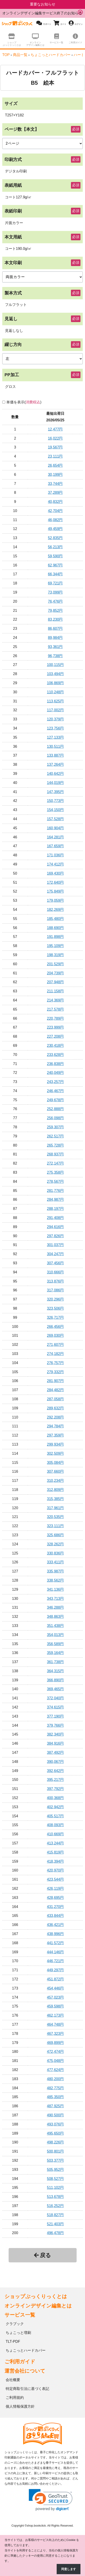 The height and width of the screenshot is (2576, 85). I want to click on 405,517円, so click(55, 1816).